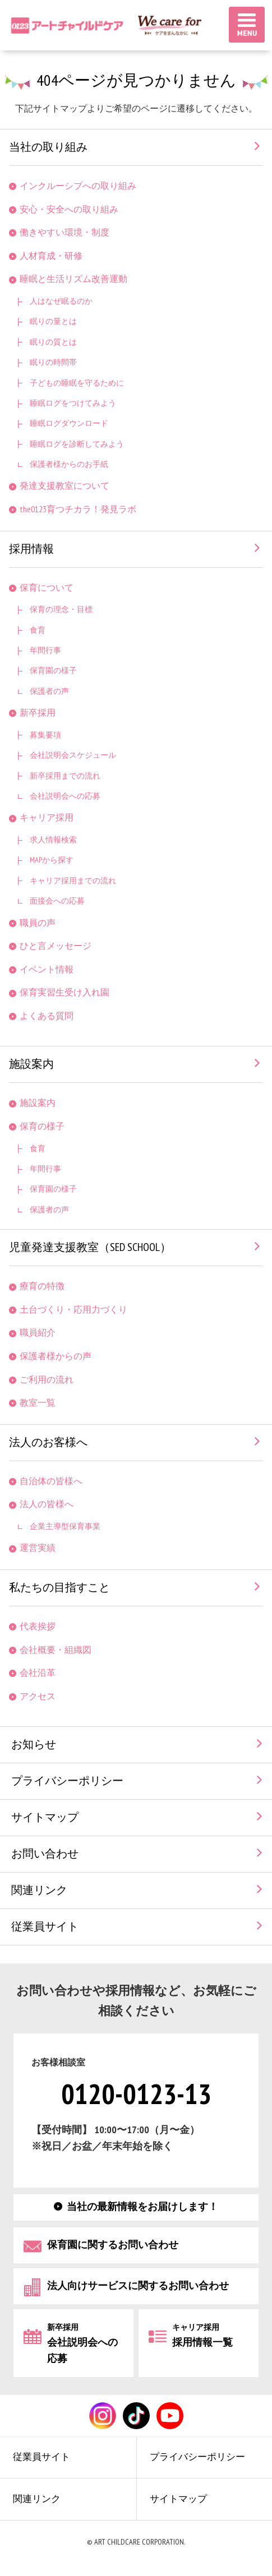 The width and height of the screenshot is (272, 2576). I want to click on 新卒採用, so click(38, 713).